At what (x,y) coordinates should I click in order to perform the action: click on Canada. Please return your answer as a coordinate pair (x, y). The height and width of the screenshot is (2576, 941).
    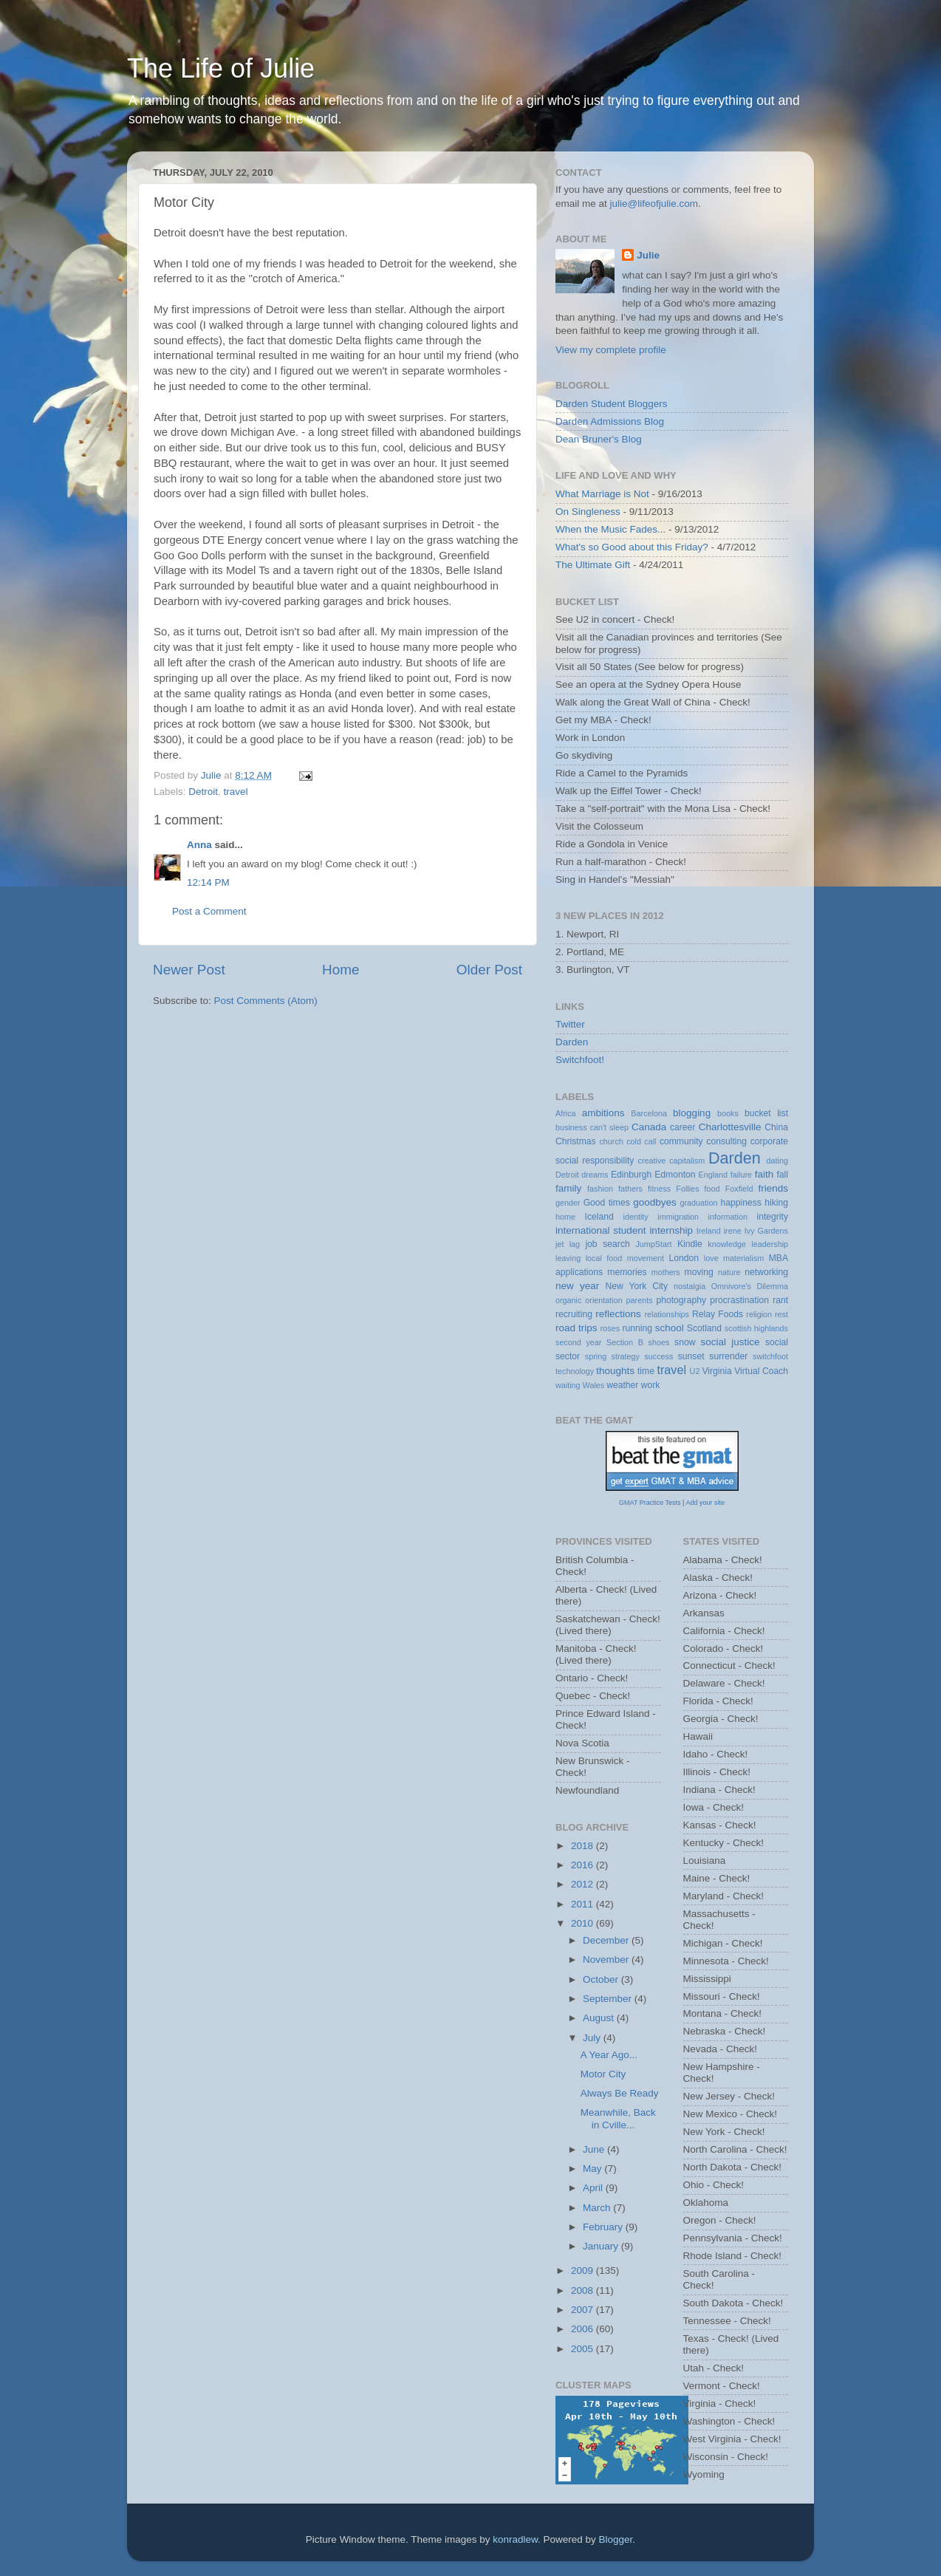
    Looking at the image, I should click on (649, 1126).